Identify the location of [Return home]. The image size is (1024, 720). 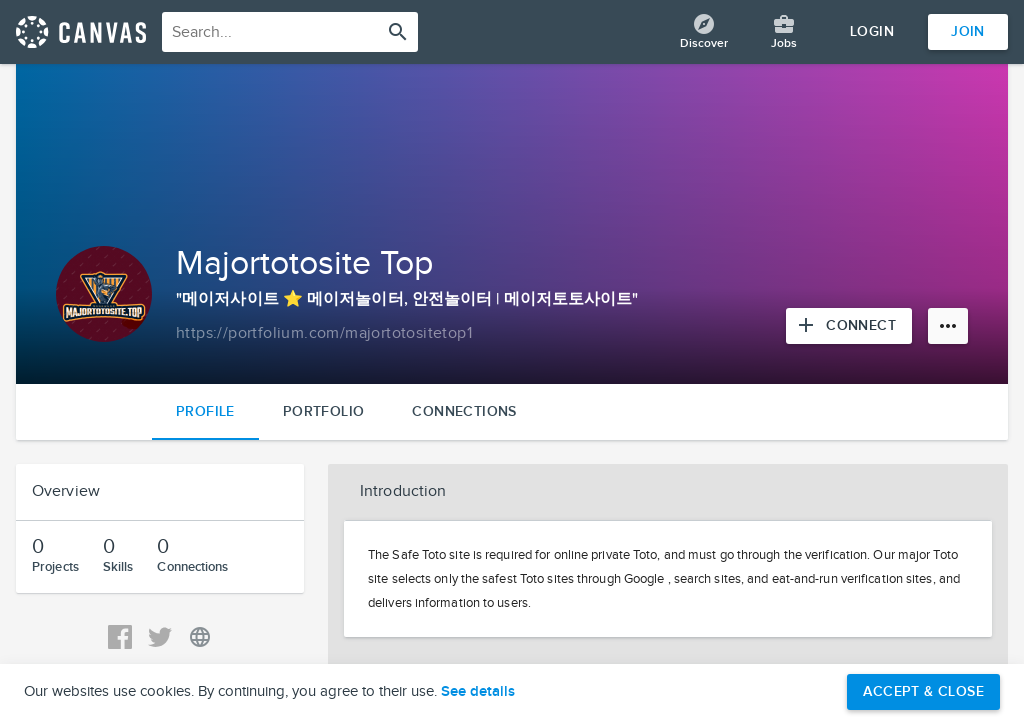
(81, 32).